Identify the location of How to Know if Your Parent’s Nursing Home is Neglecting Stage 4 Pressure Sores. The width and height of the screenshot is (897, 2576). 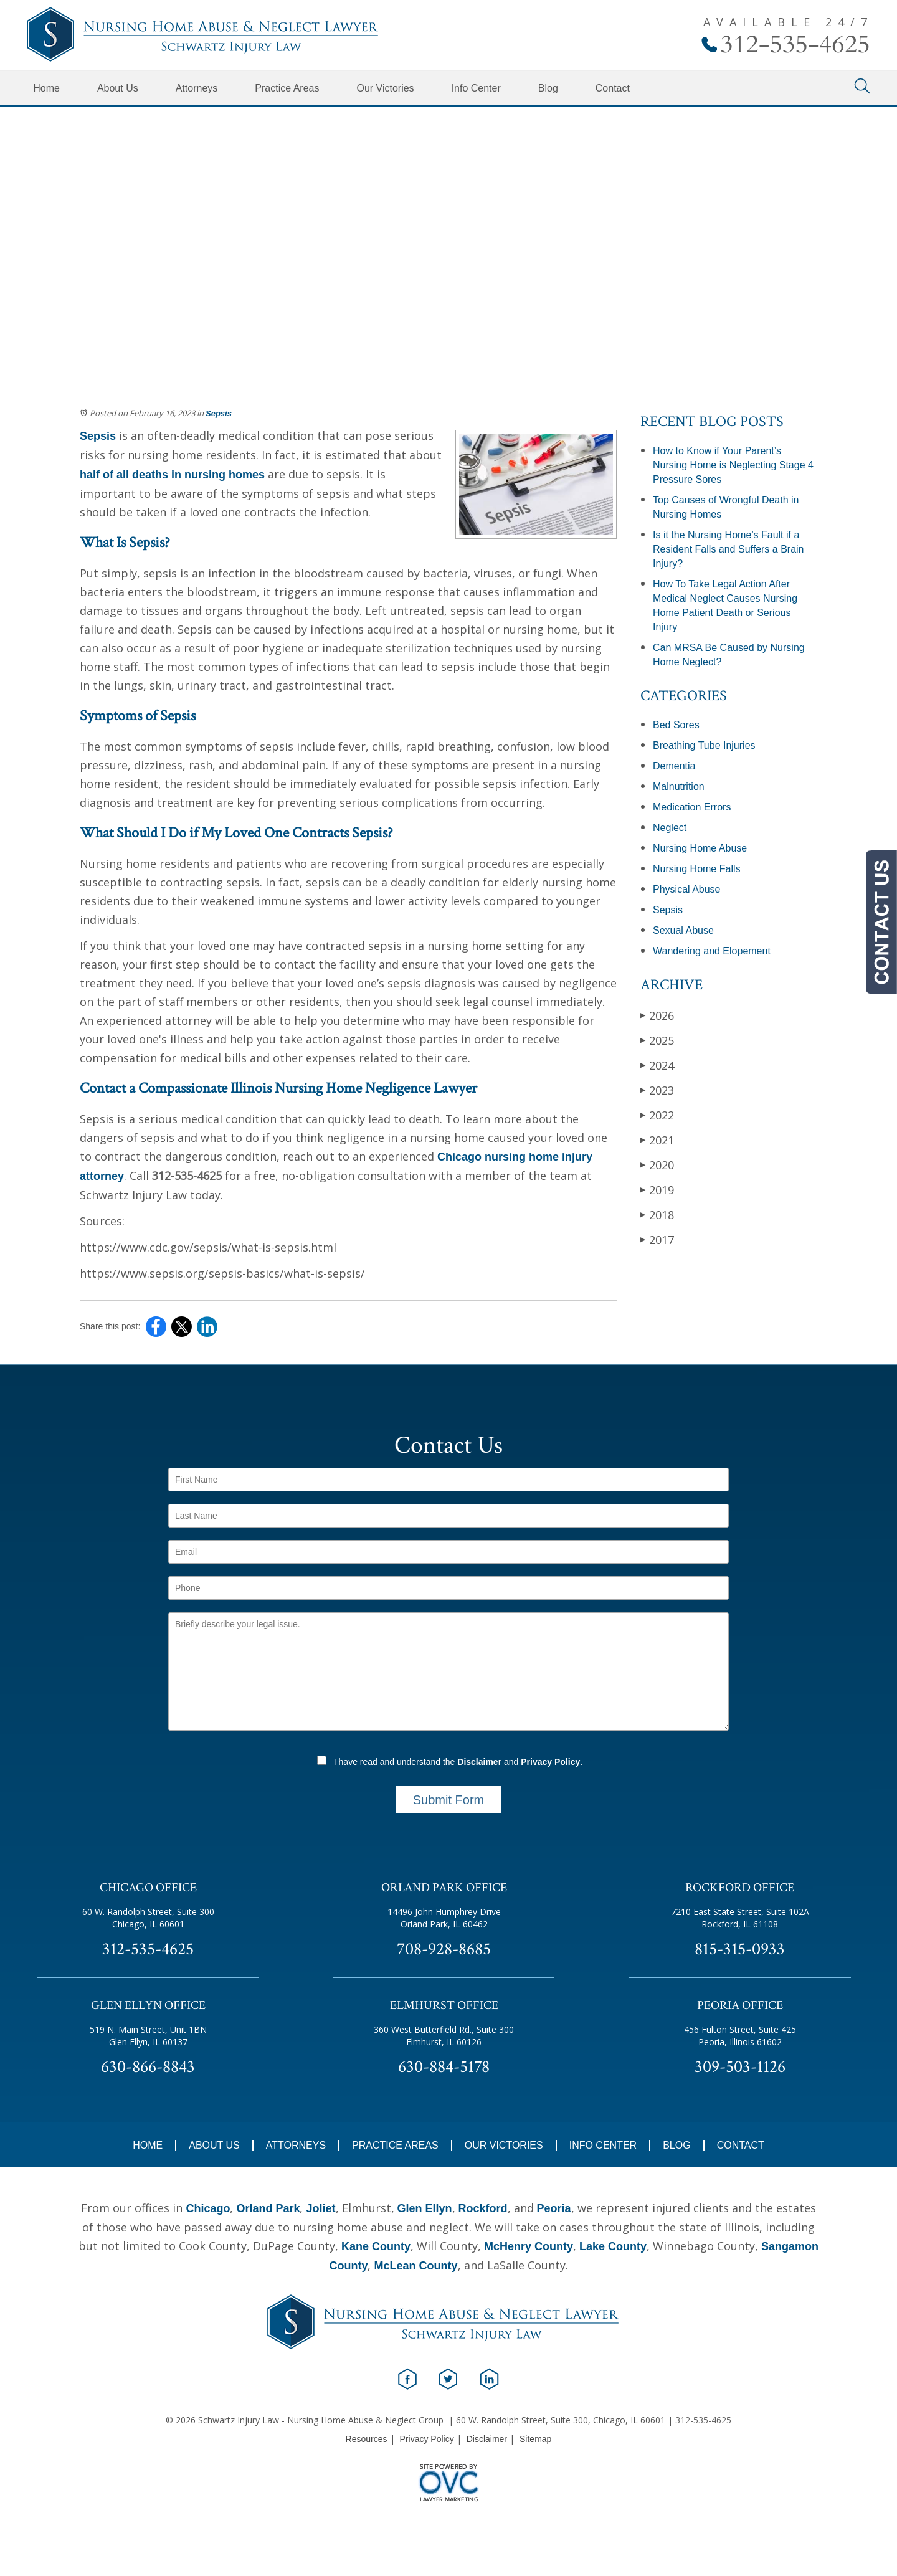
(733, 465).